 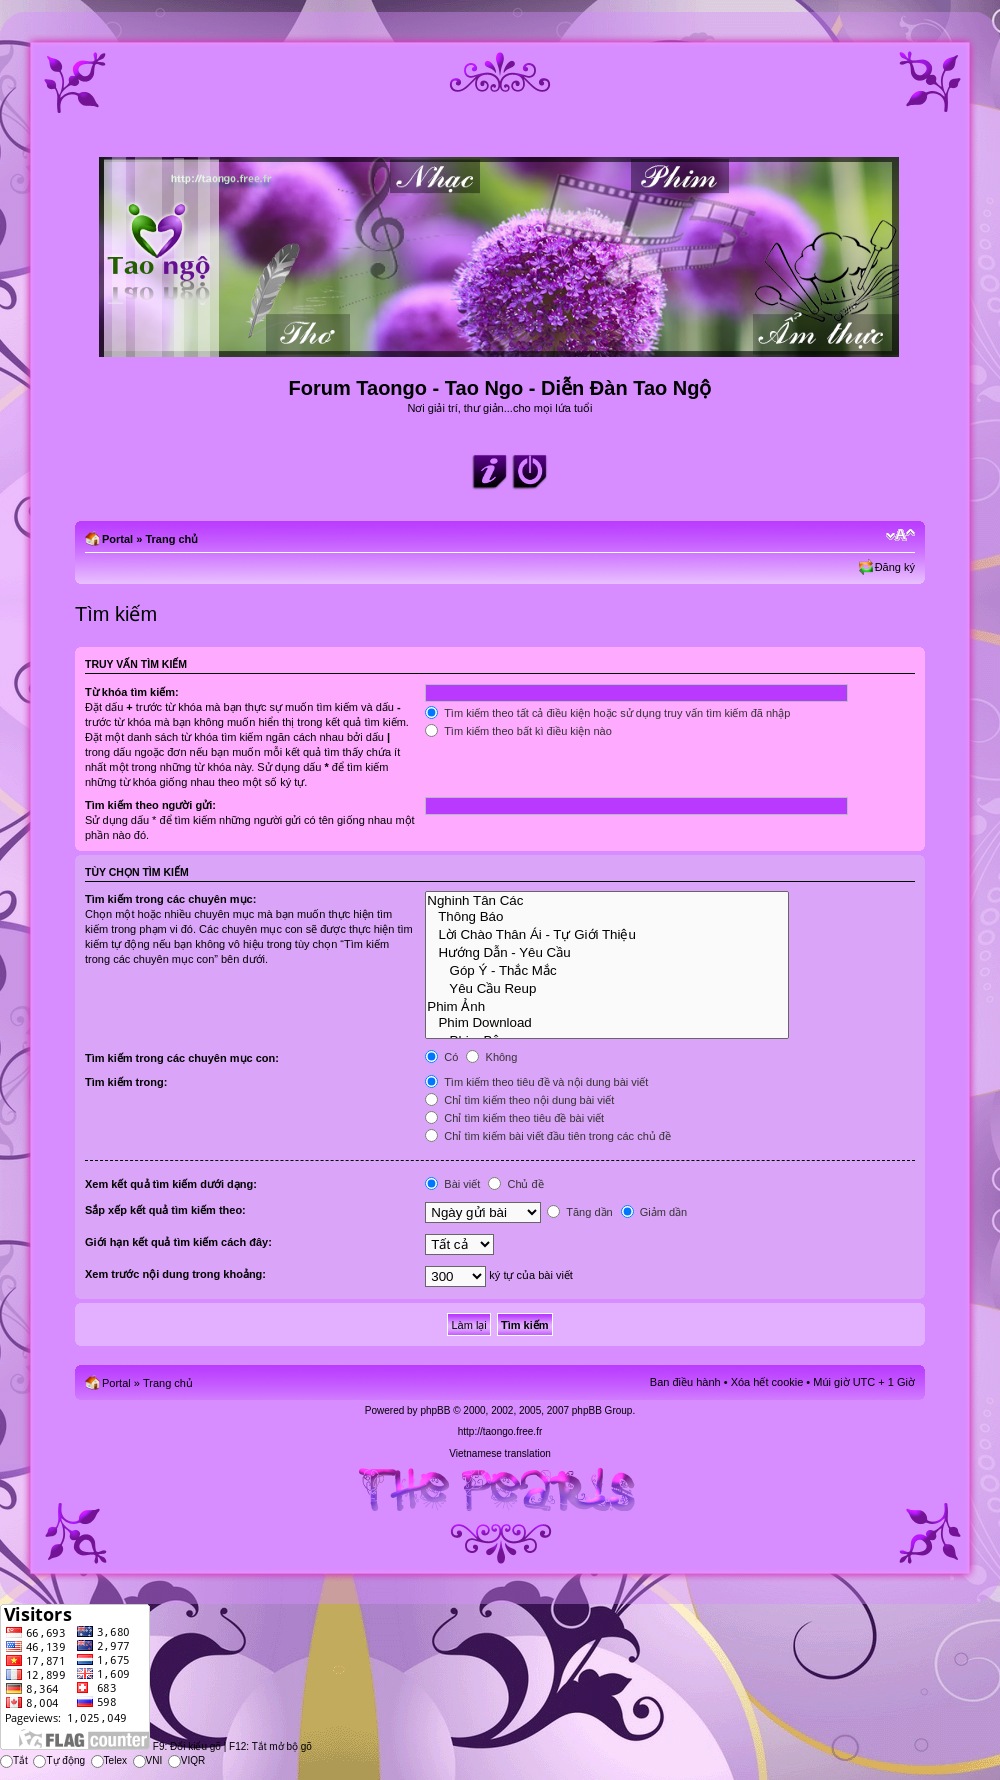 I want to click on http://taongo.free.fr, so click(x=500, y=1431).